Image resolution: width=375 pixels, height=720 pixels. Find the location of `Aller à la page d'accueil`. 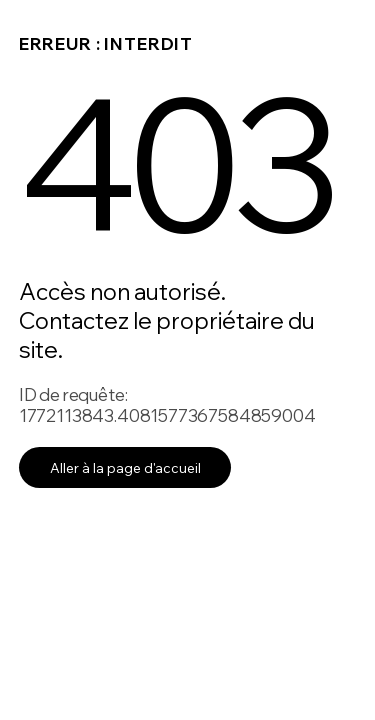

Aller à la page d'accueil is located at coordinates (125, 467).